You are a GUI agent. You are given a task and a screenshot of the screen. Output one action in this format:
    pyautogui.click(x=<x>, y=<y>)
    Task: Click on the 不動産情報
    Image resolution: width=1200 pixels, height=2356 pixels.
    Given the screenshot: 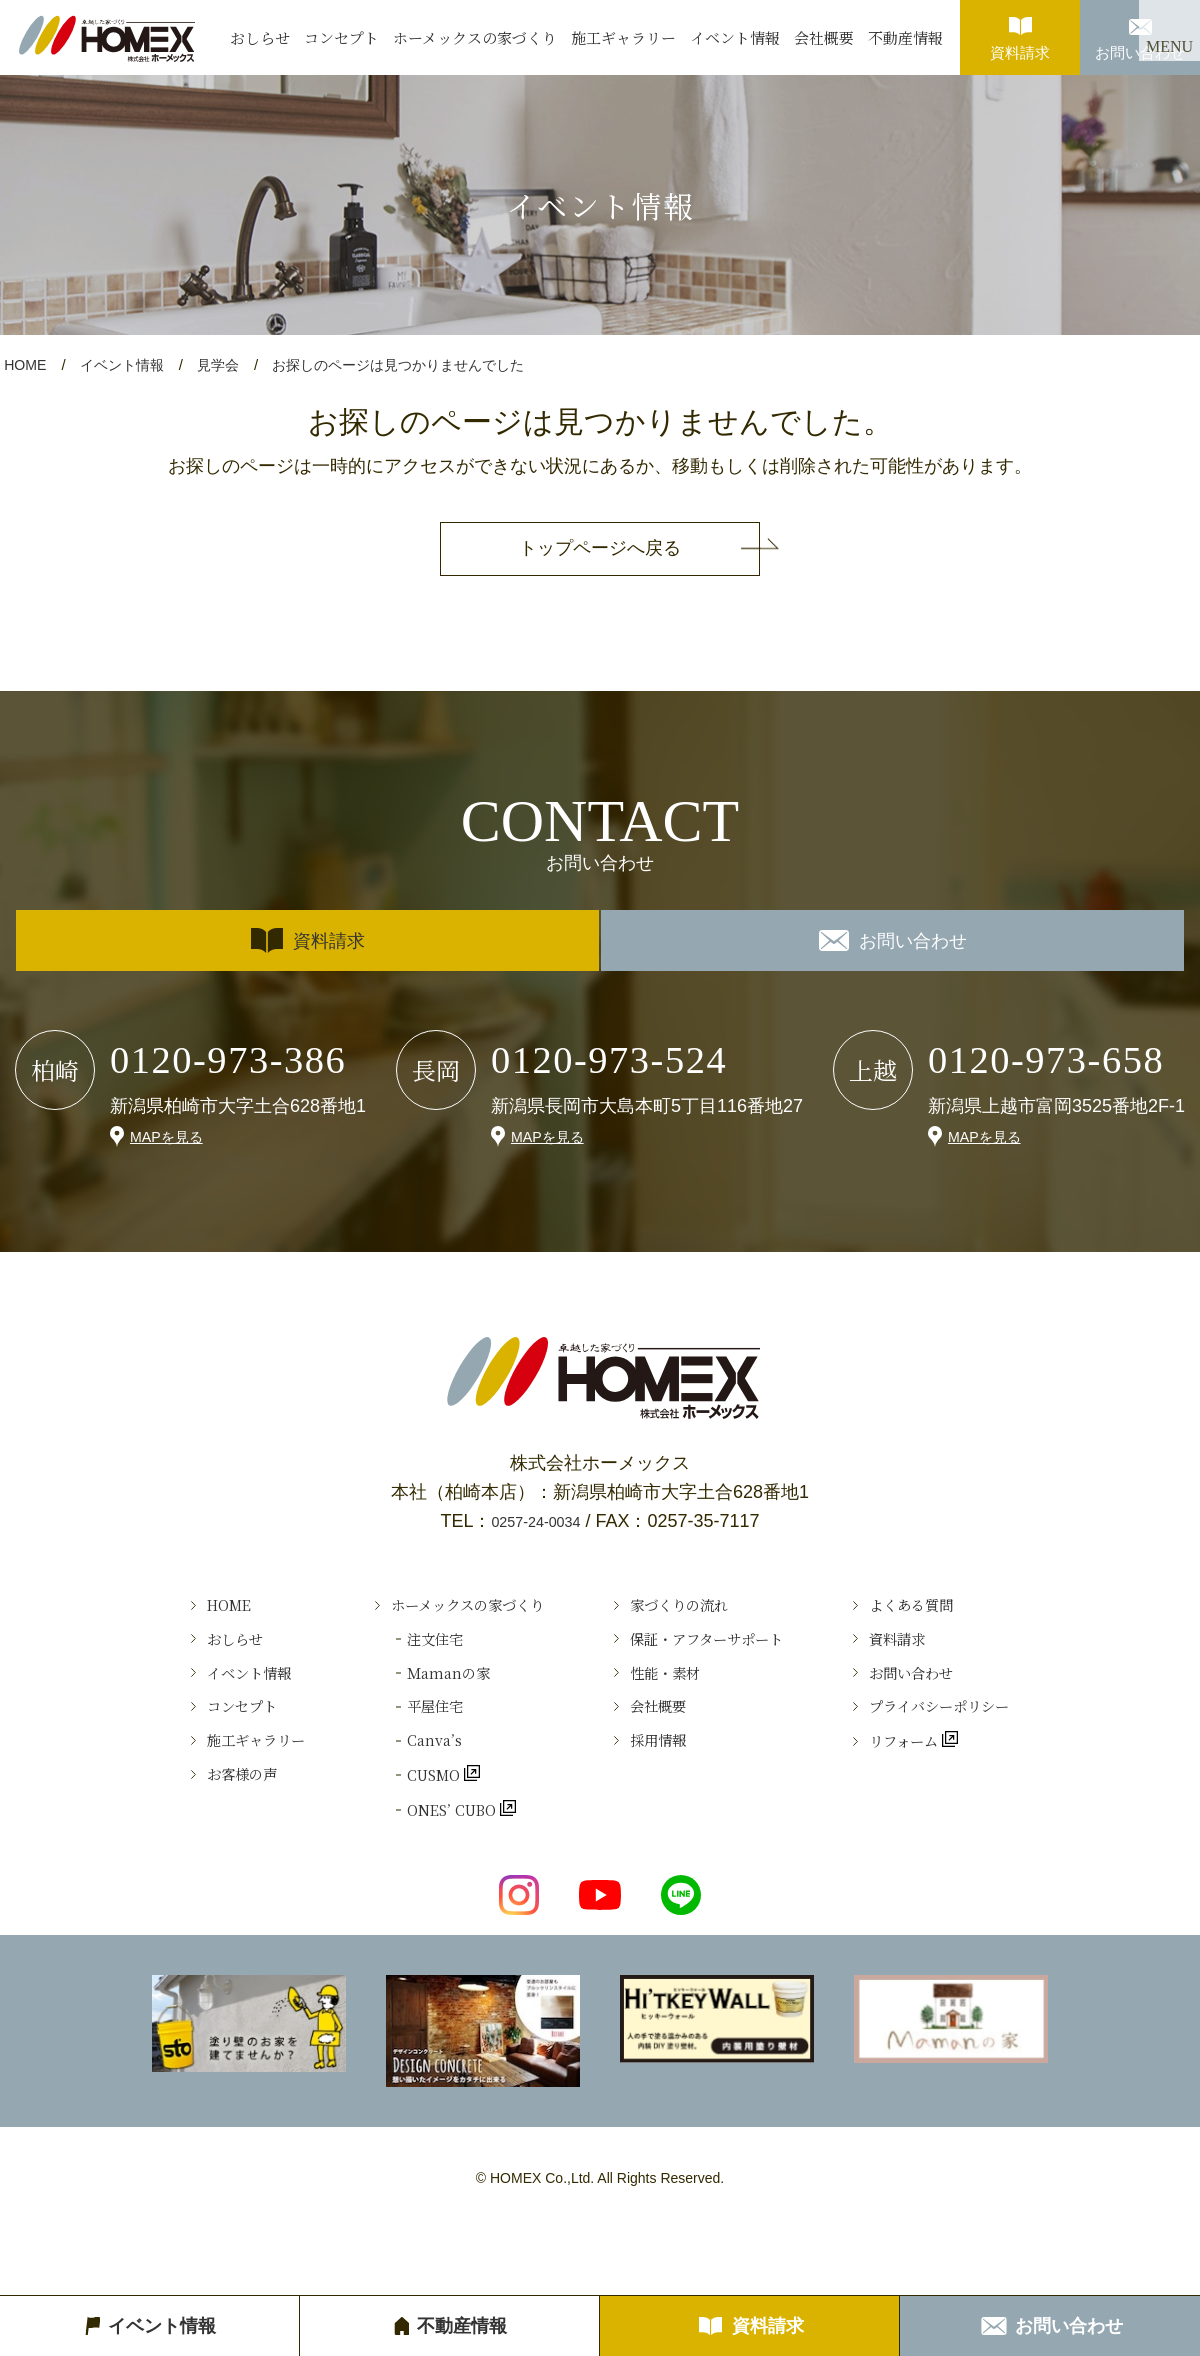 What is the action you would take?
    pyautogui.click(x=905, y=37)
    